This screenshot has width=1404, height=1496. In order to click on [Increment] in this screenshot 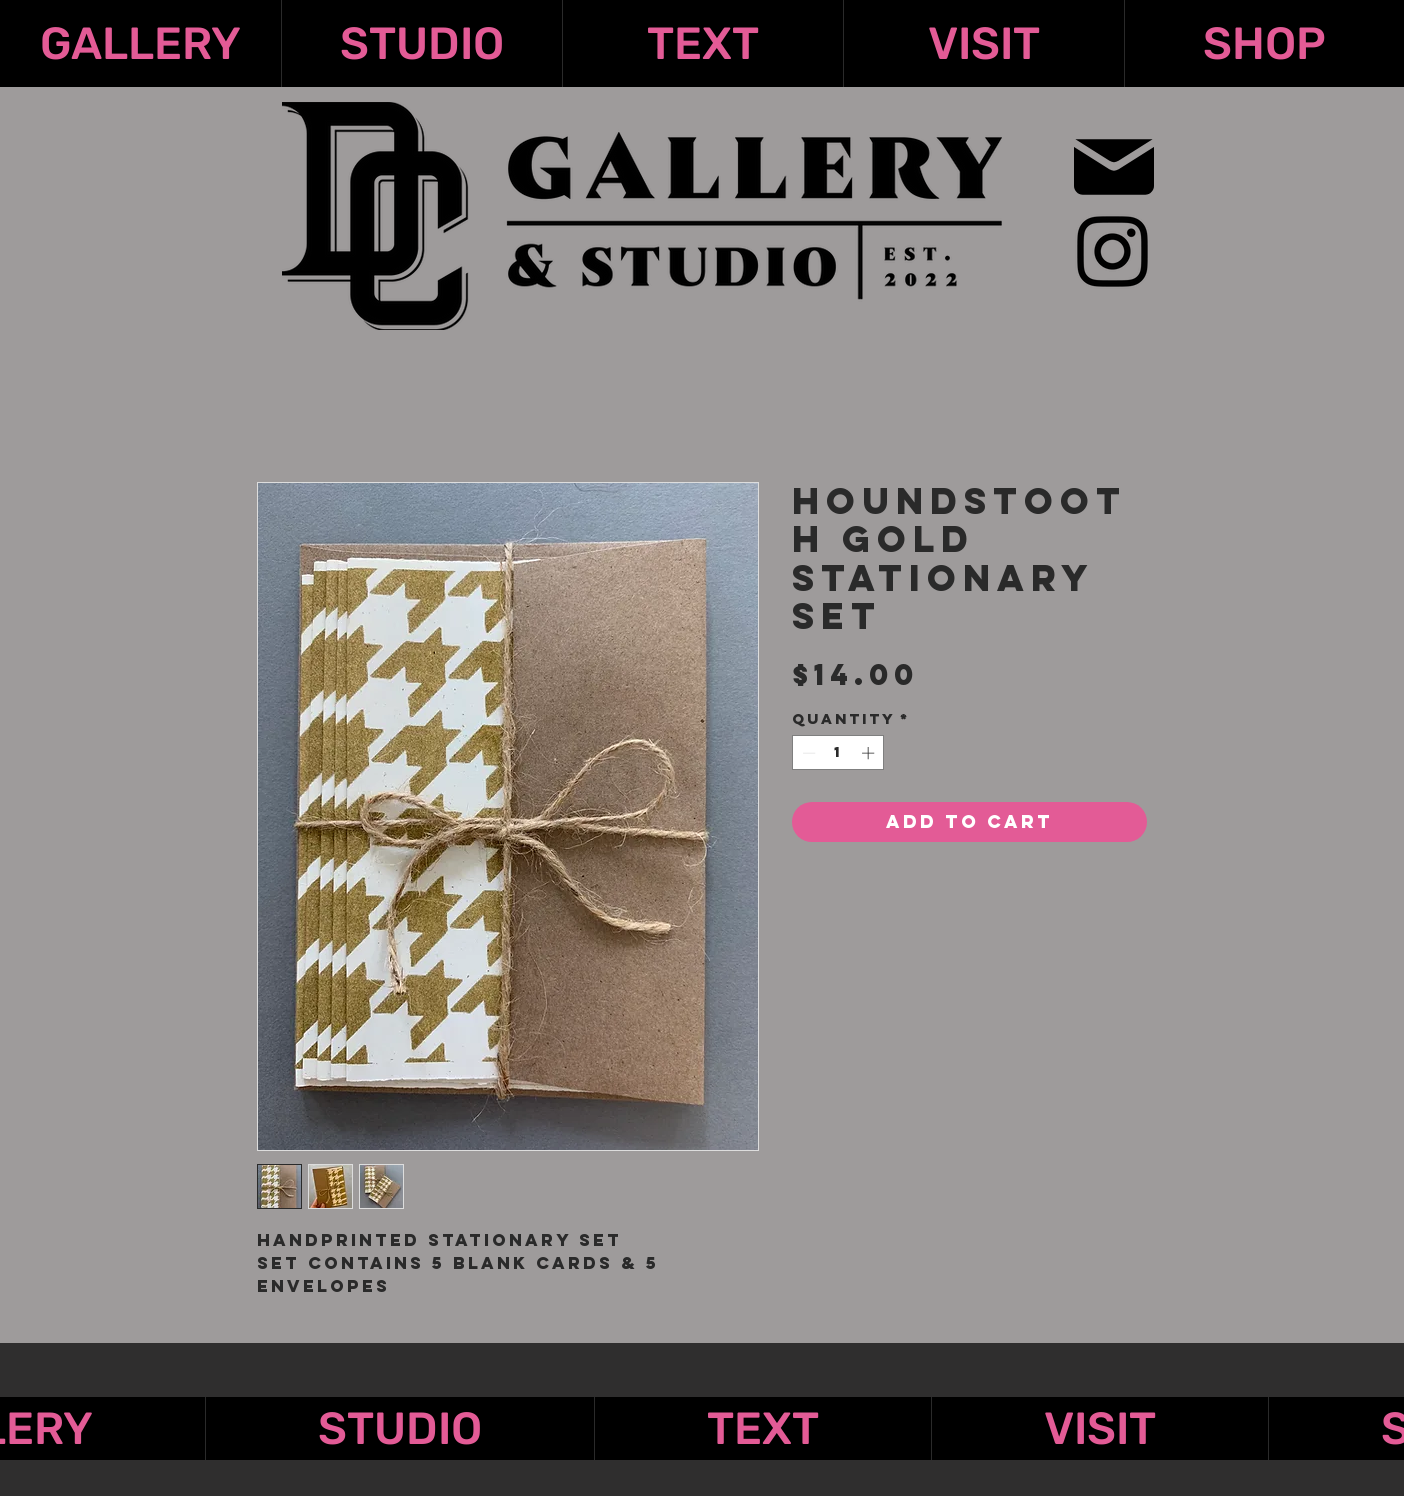, I will do `click(870, 753)`.